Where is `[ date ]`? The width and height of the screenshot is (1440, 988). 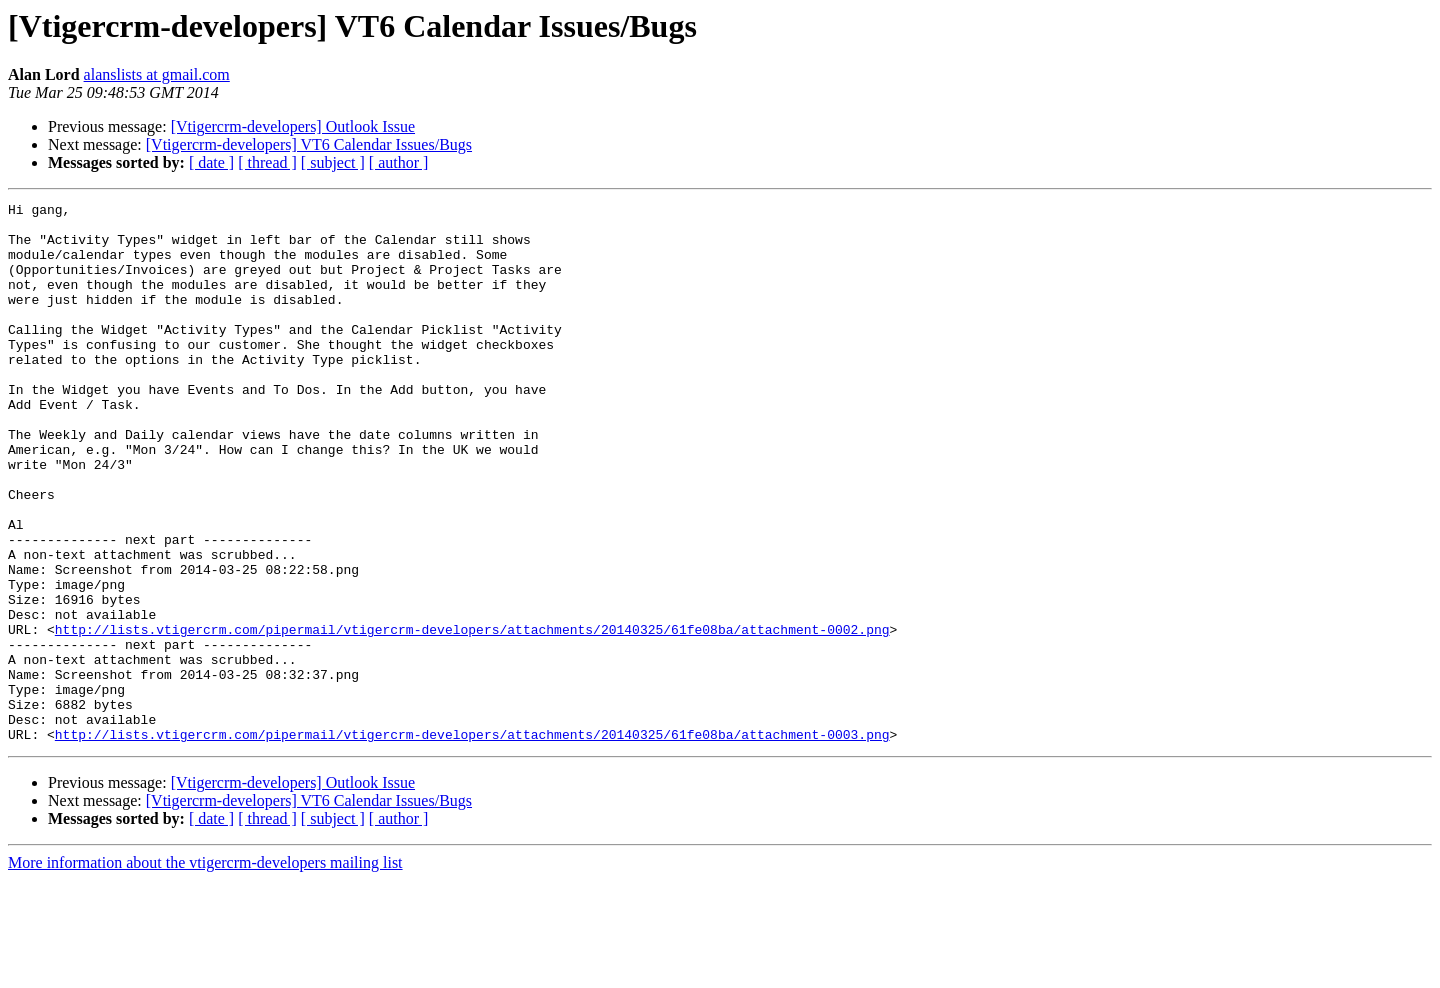 [ date ] is located at coordinates (211, 162).